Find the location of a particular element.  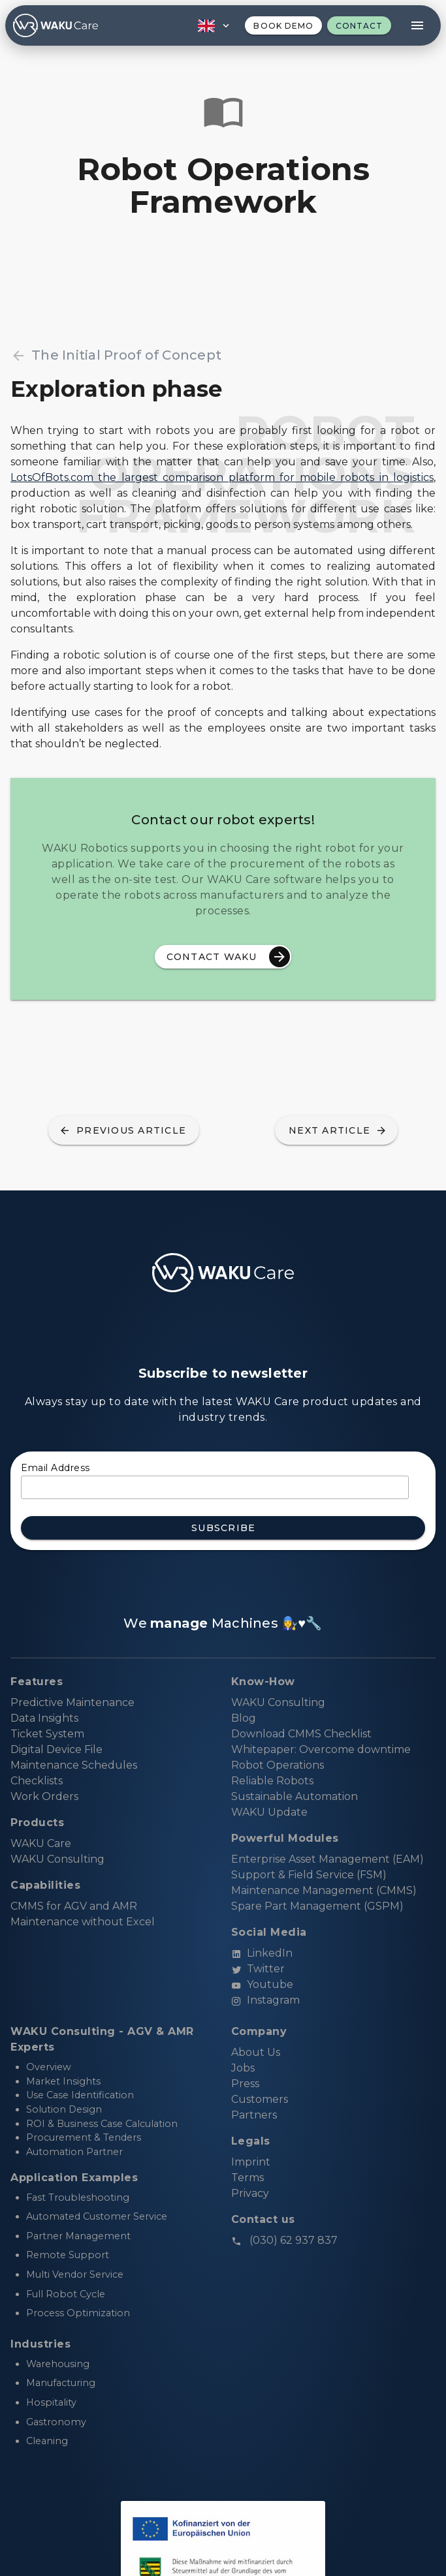

Manufacturing is located at coordinates (60, 2383).